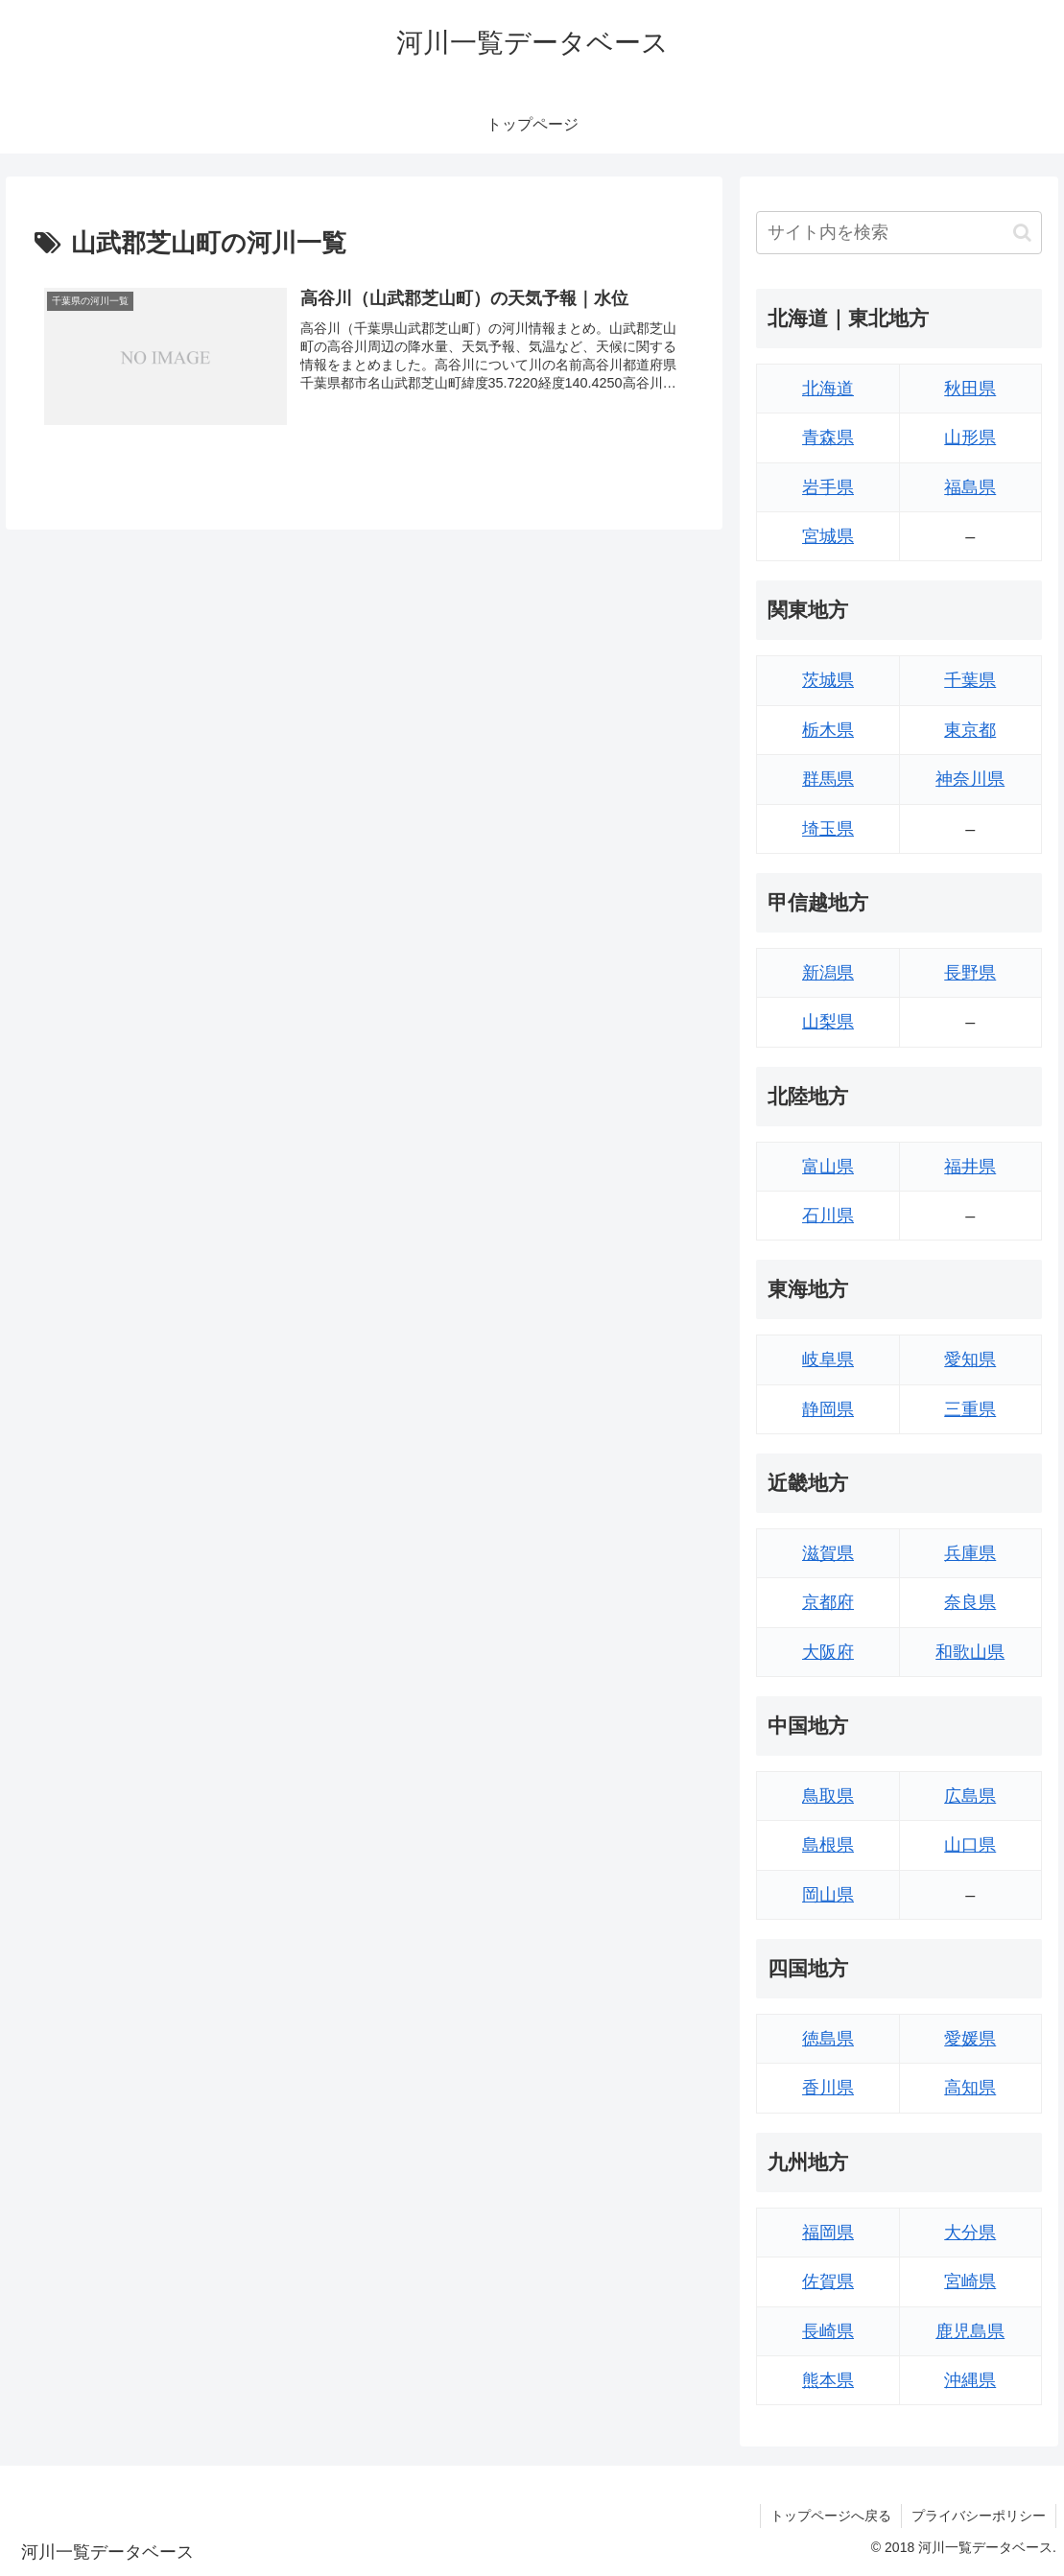 The image size is (1064, 2576). I want to click on 大分県, so click(970, 2232).